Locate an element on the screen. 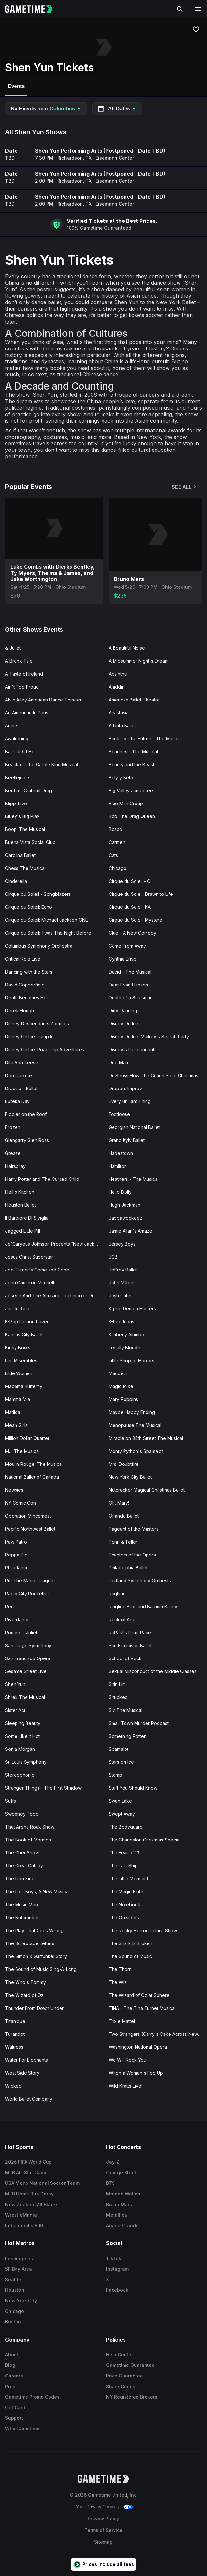  K-Pop Icons is located at coordinates (121, 1321).